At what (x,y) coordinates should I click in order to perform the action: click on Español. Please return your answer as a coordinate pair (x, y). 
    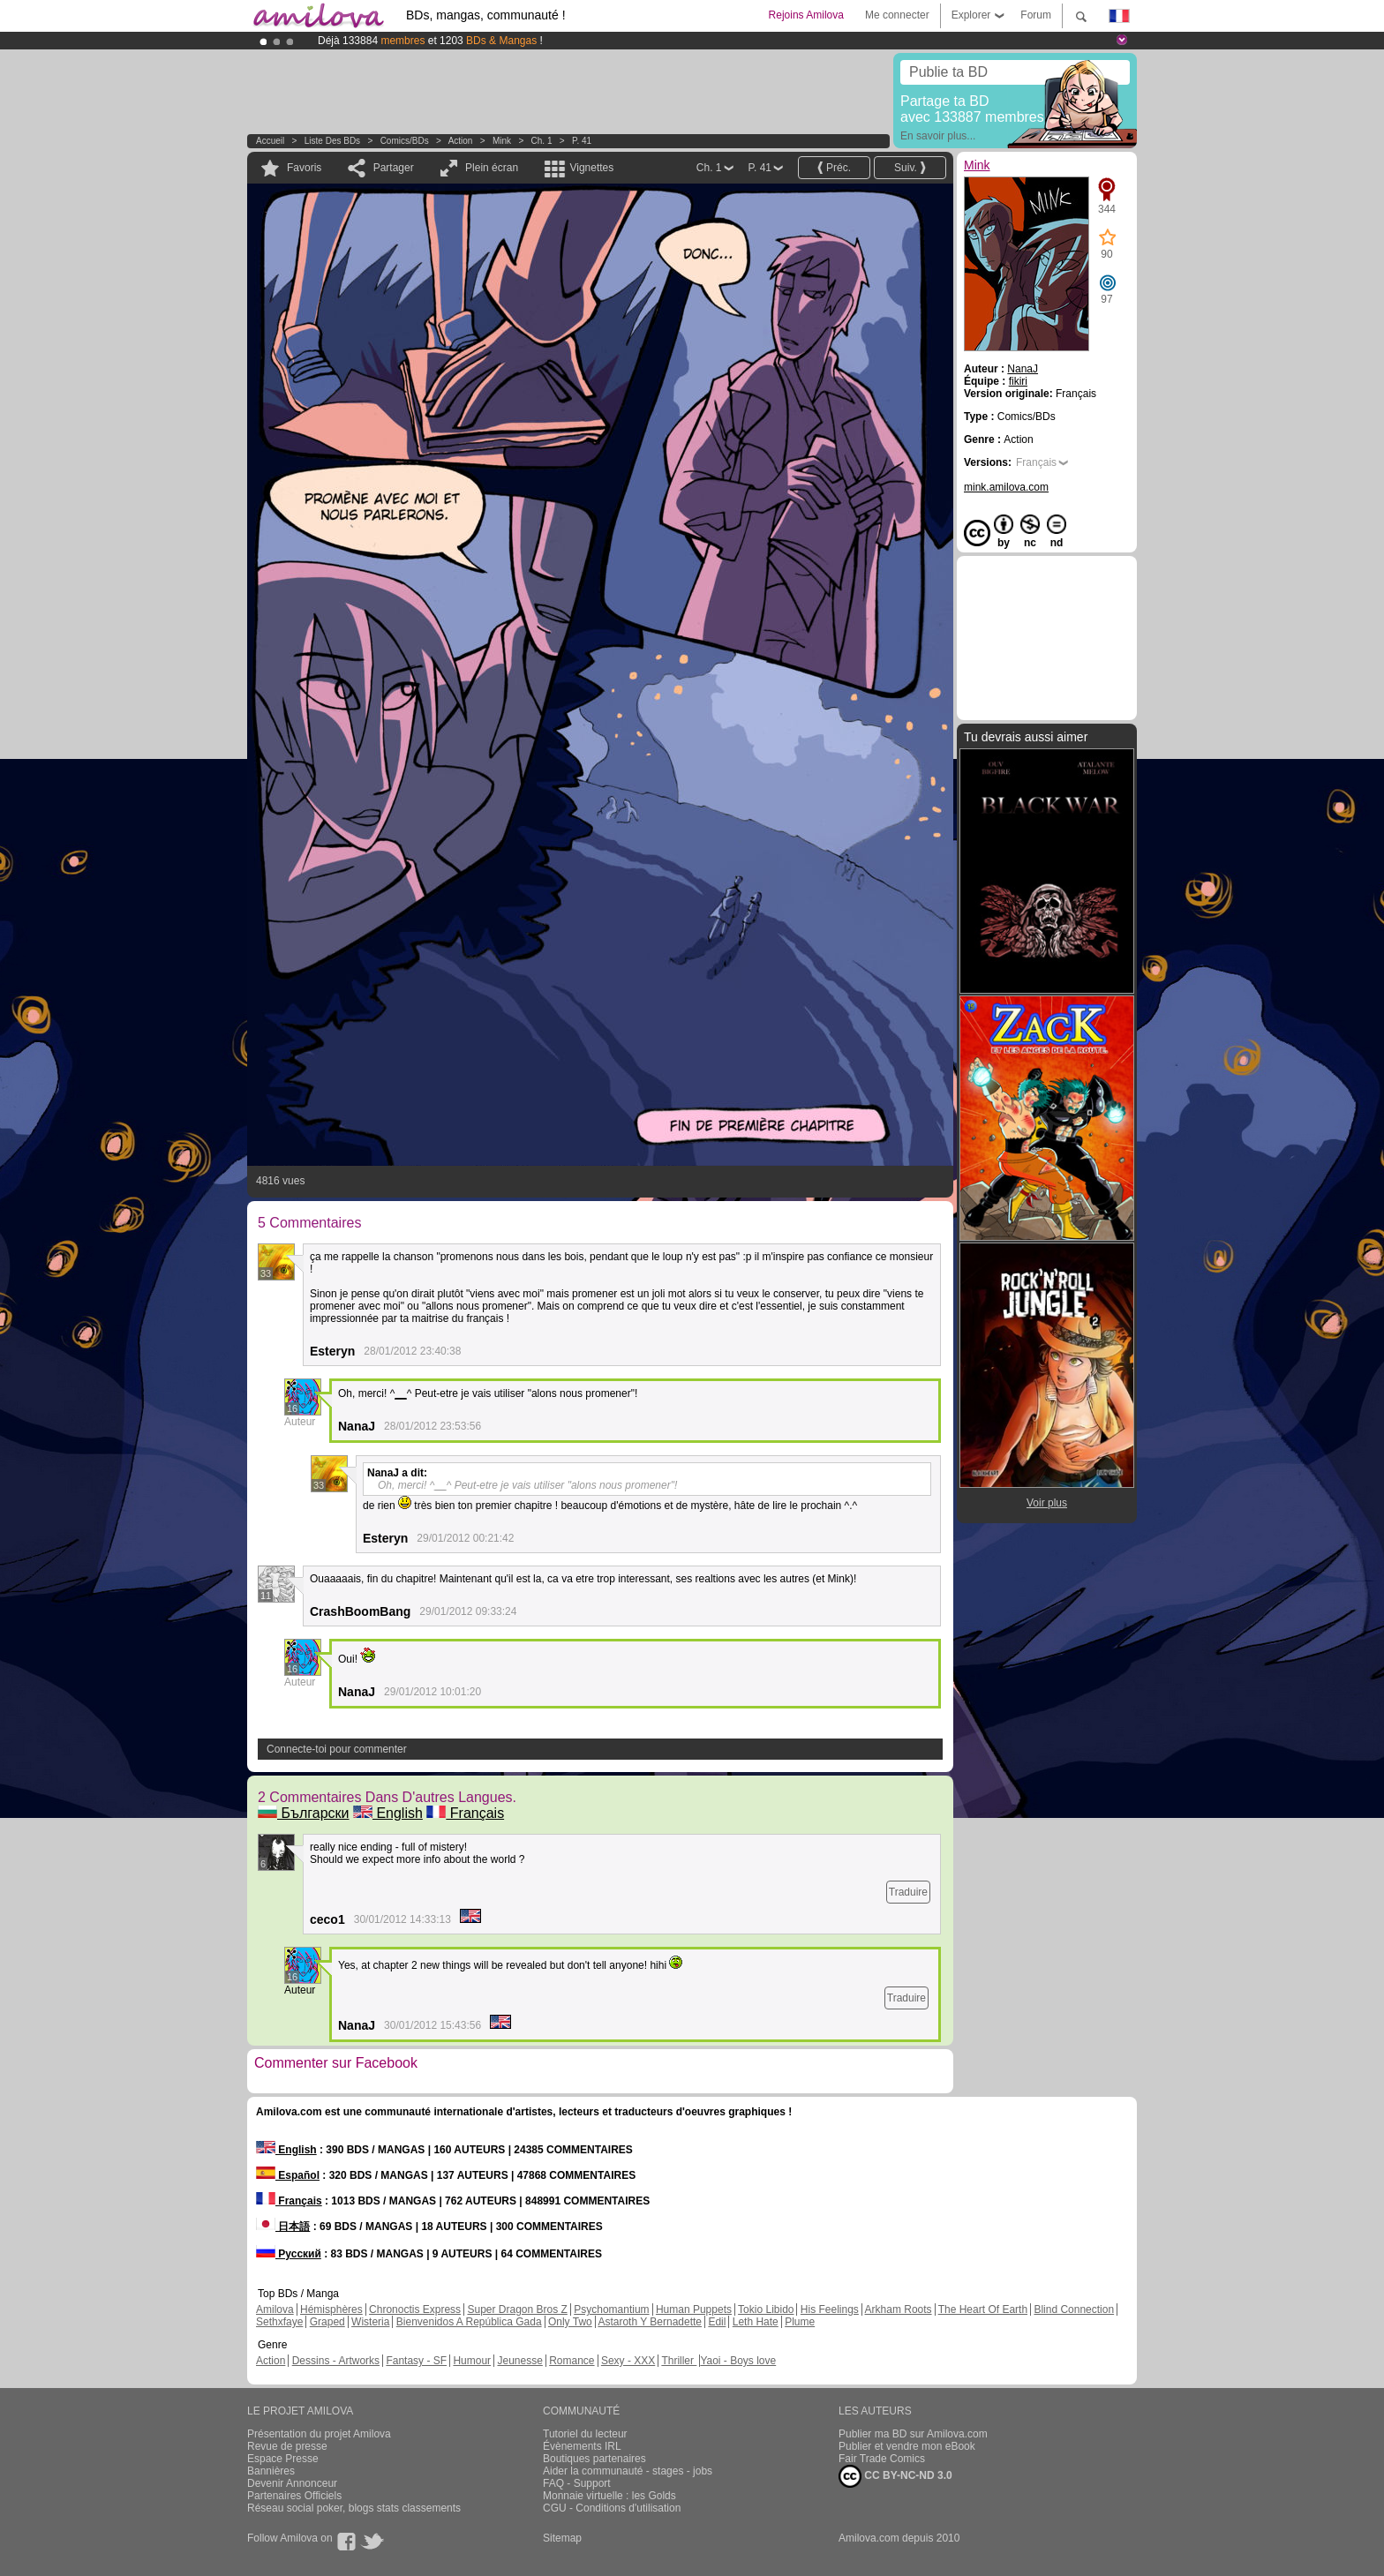
    Looking at the image, I should click on (288, 2175).